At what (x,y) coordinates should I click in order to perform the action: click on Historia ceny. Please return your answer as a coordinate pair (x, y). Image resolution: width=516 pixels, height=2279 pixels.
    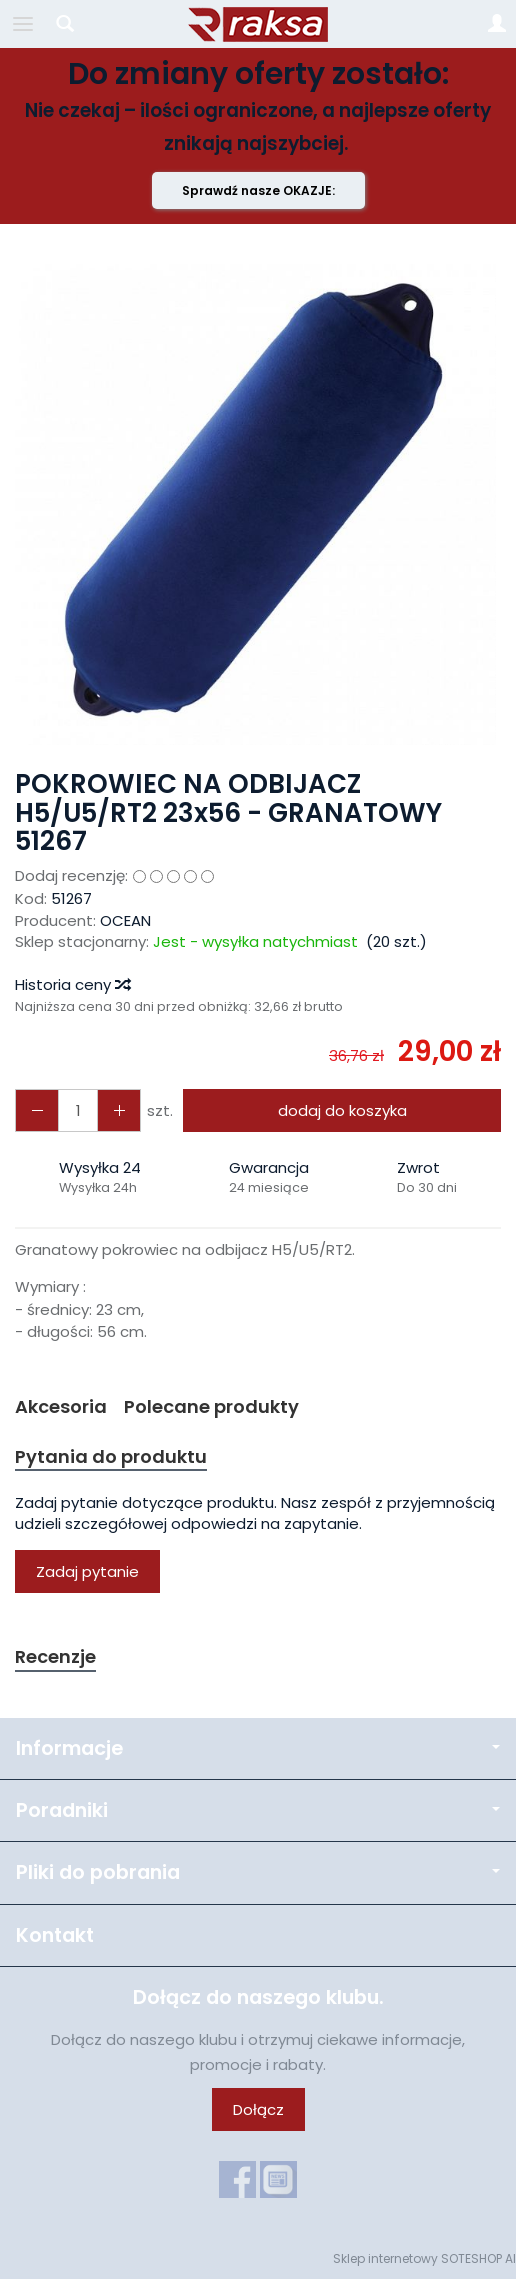
    Looking at the image, I should click on (72, 984).